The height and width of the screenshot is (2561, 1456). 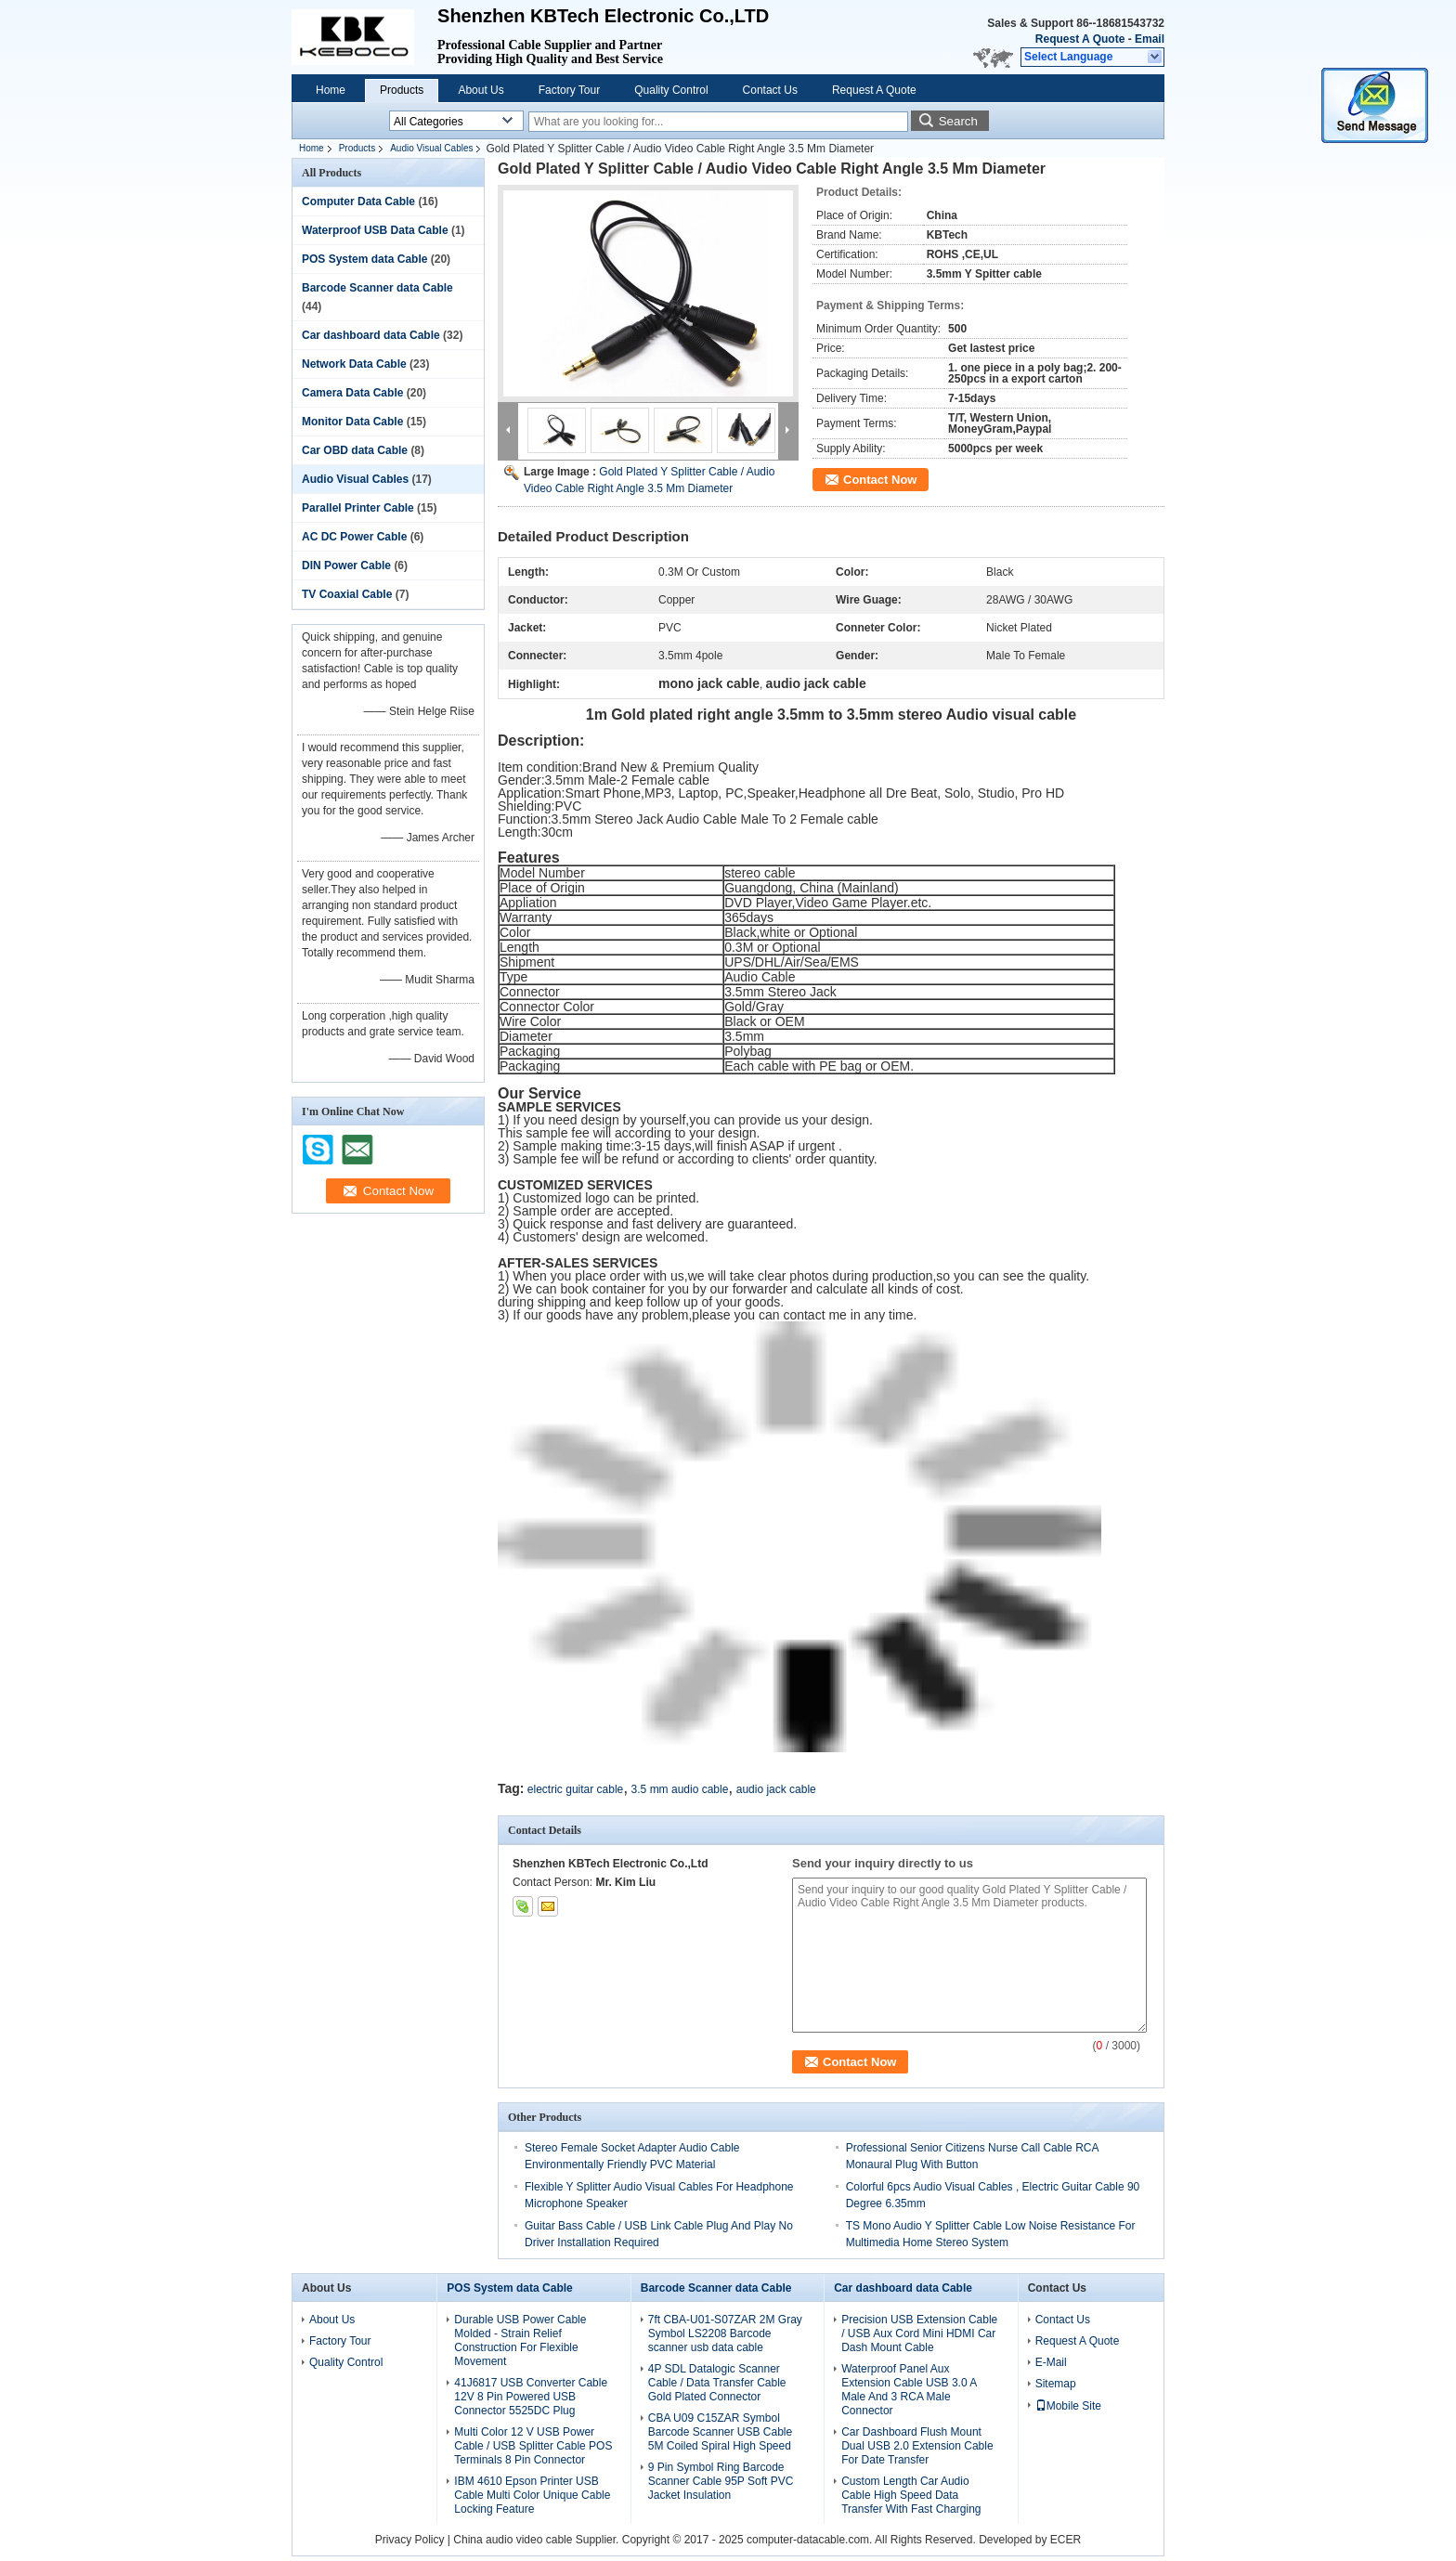 What do you see at coordinates (1079, 39) in the screenshot?
I see `Request A Quote` at bounding box center [1079, 39].